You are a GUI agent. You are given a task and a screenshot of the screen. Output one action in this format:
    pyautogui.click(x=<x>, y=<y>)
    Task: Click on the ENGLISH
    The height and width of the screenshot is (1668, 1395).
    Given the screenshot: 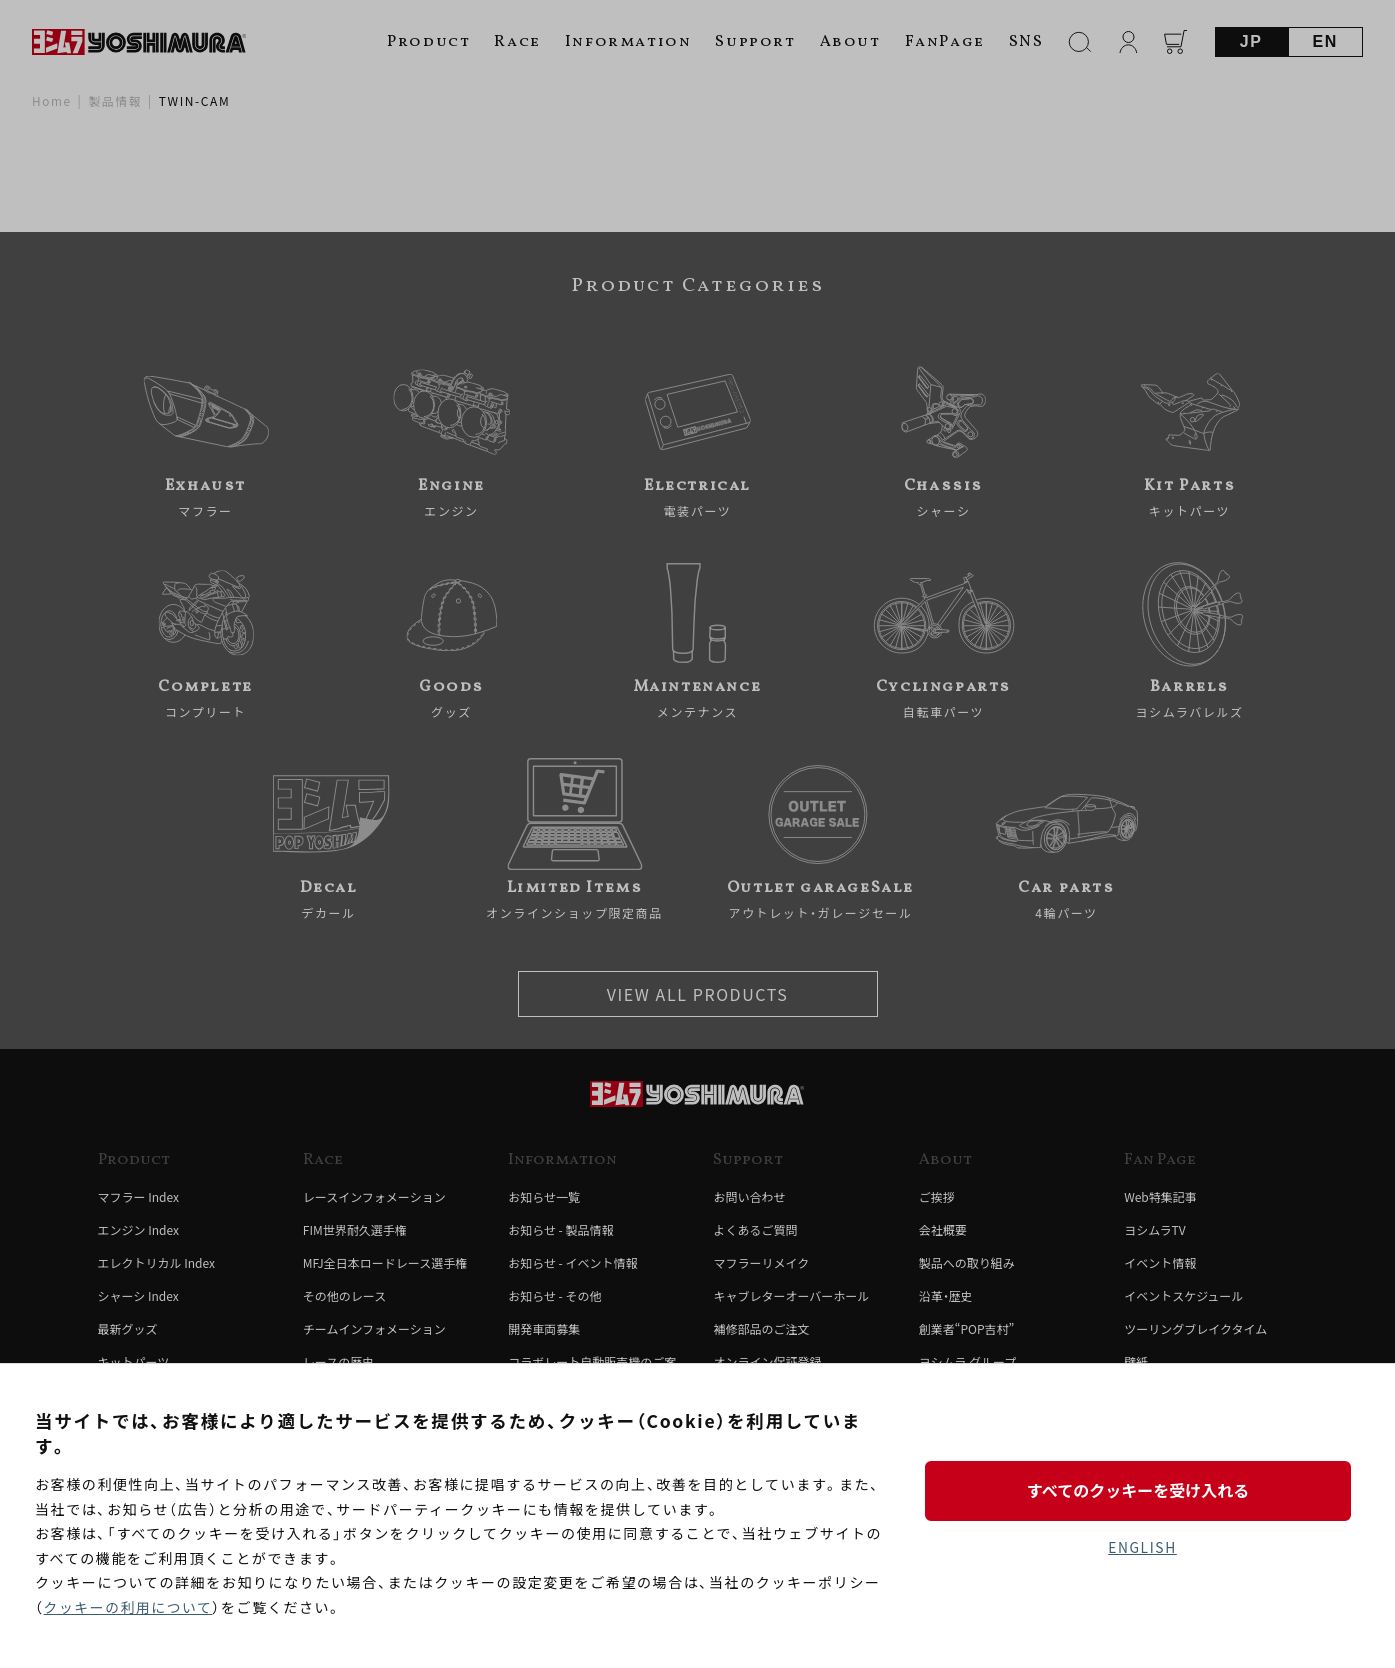 What is the action you would take?
    pyautogui.click(x=1142, y=1547)
    